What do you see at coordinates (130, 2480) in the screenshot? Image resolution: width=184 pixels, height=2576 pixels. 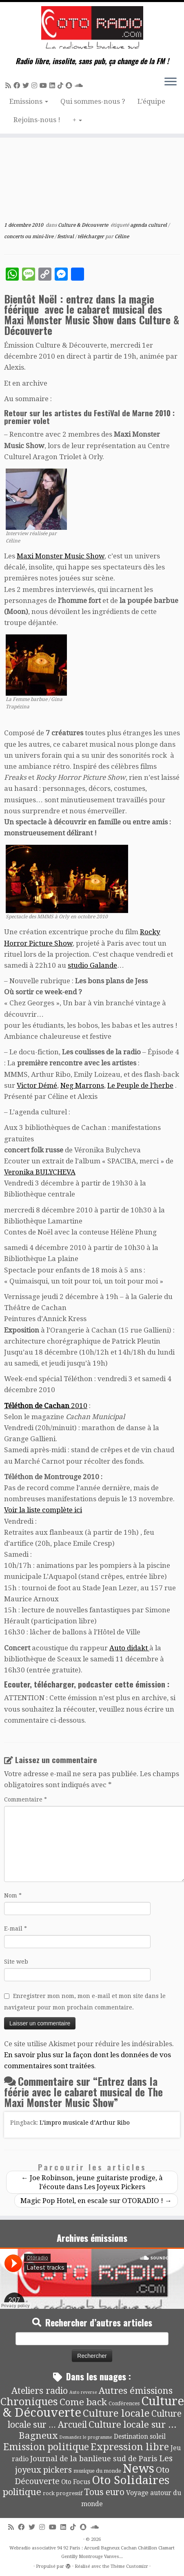 I see `Oto Solidaires [Oto Solidaires (142 éléments)]` at bounding box center [130, 2480].